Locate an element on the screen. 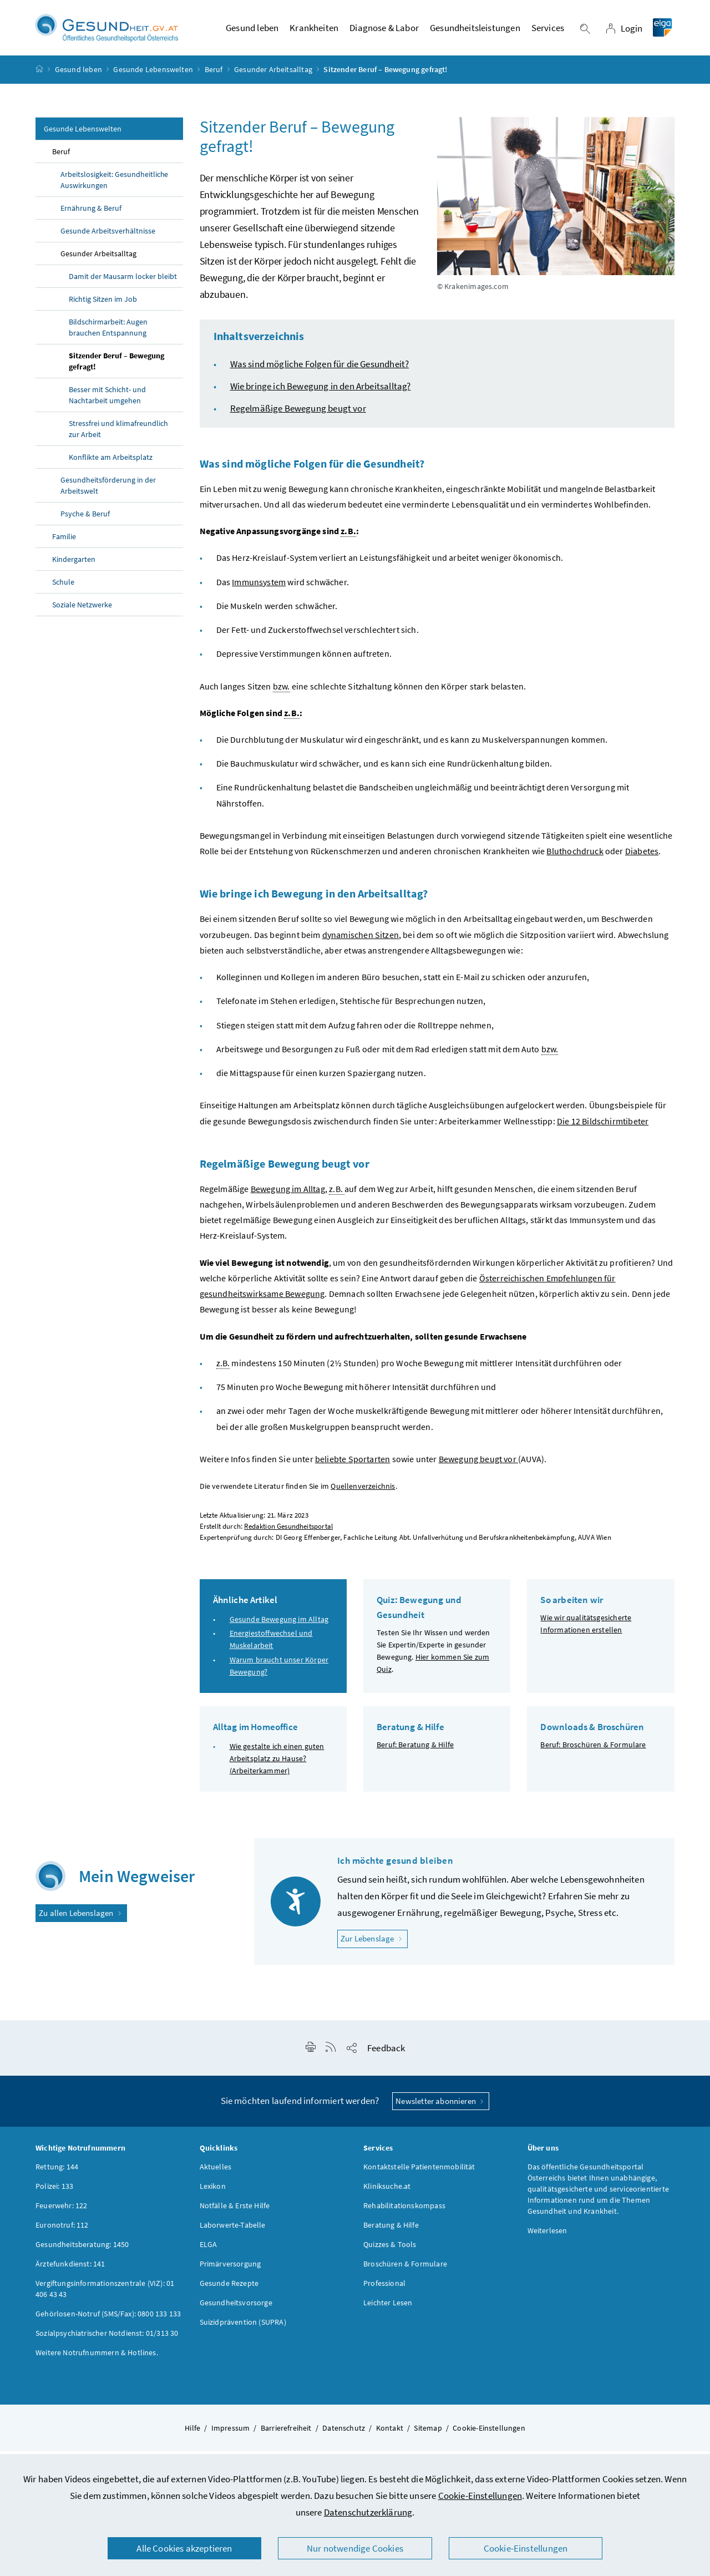  Primärversorgung is located at coordinates (230, 2269).